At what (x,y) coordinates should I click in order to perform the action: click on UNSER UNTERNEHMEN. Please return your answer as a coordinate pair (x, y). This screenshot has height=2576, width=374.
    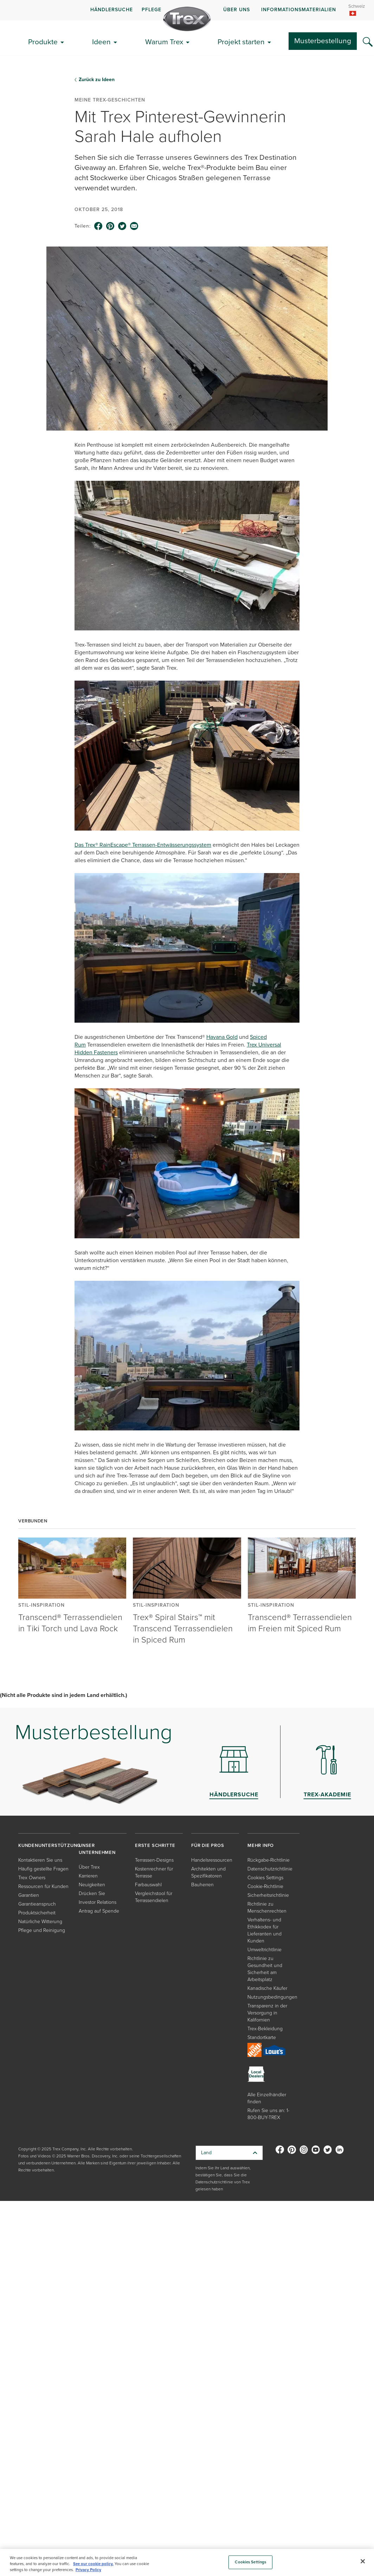
    Looking at the image, I should click on (97, 1849).